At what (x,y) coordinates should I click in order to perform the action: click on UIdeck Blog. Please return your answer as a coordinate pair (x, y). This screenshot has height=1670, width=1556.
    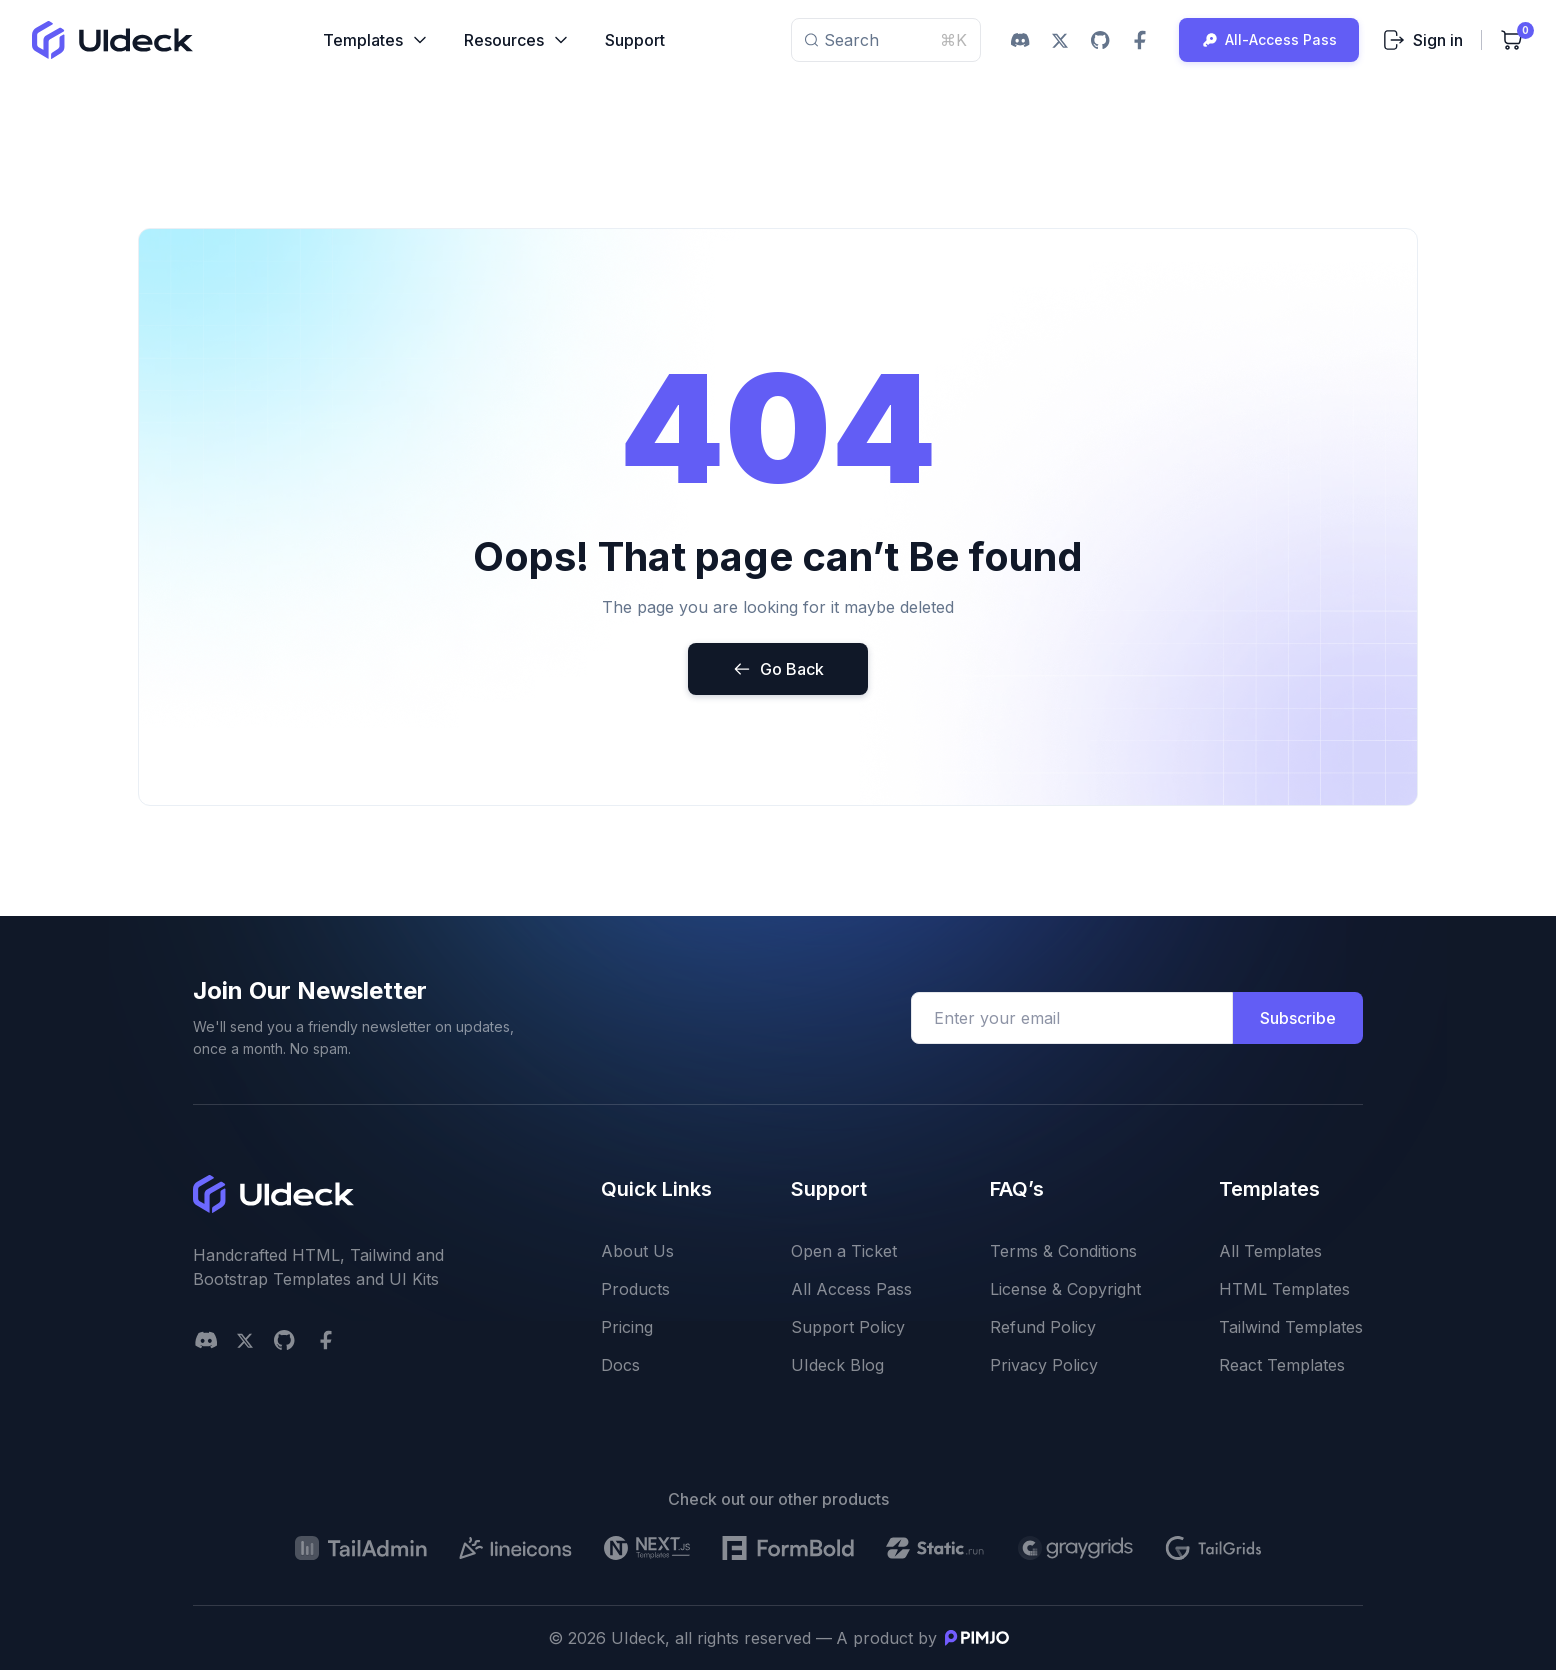
    Looking at the image, I should click on (837, 1365).